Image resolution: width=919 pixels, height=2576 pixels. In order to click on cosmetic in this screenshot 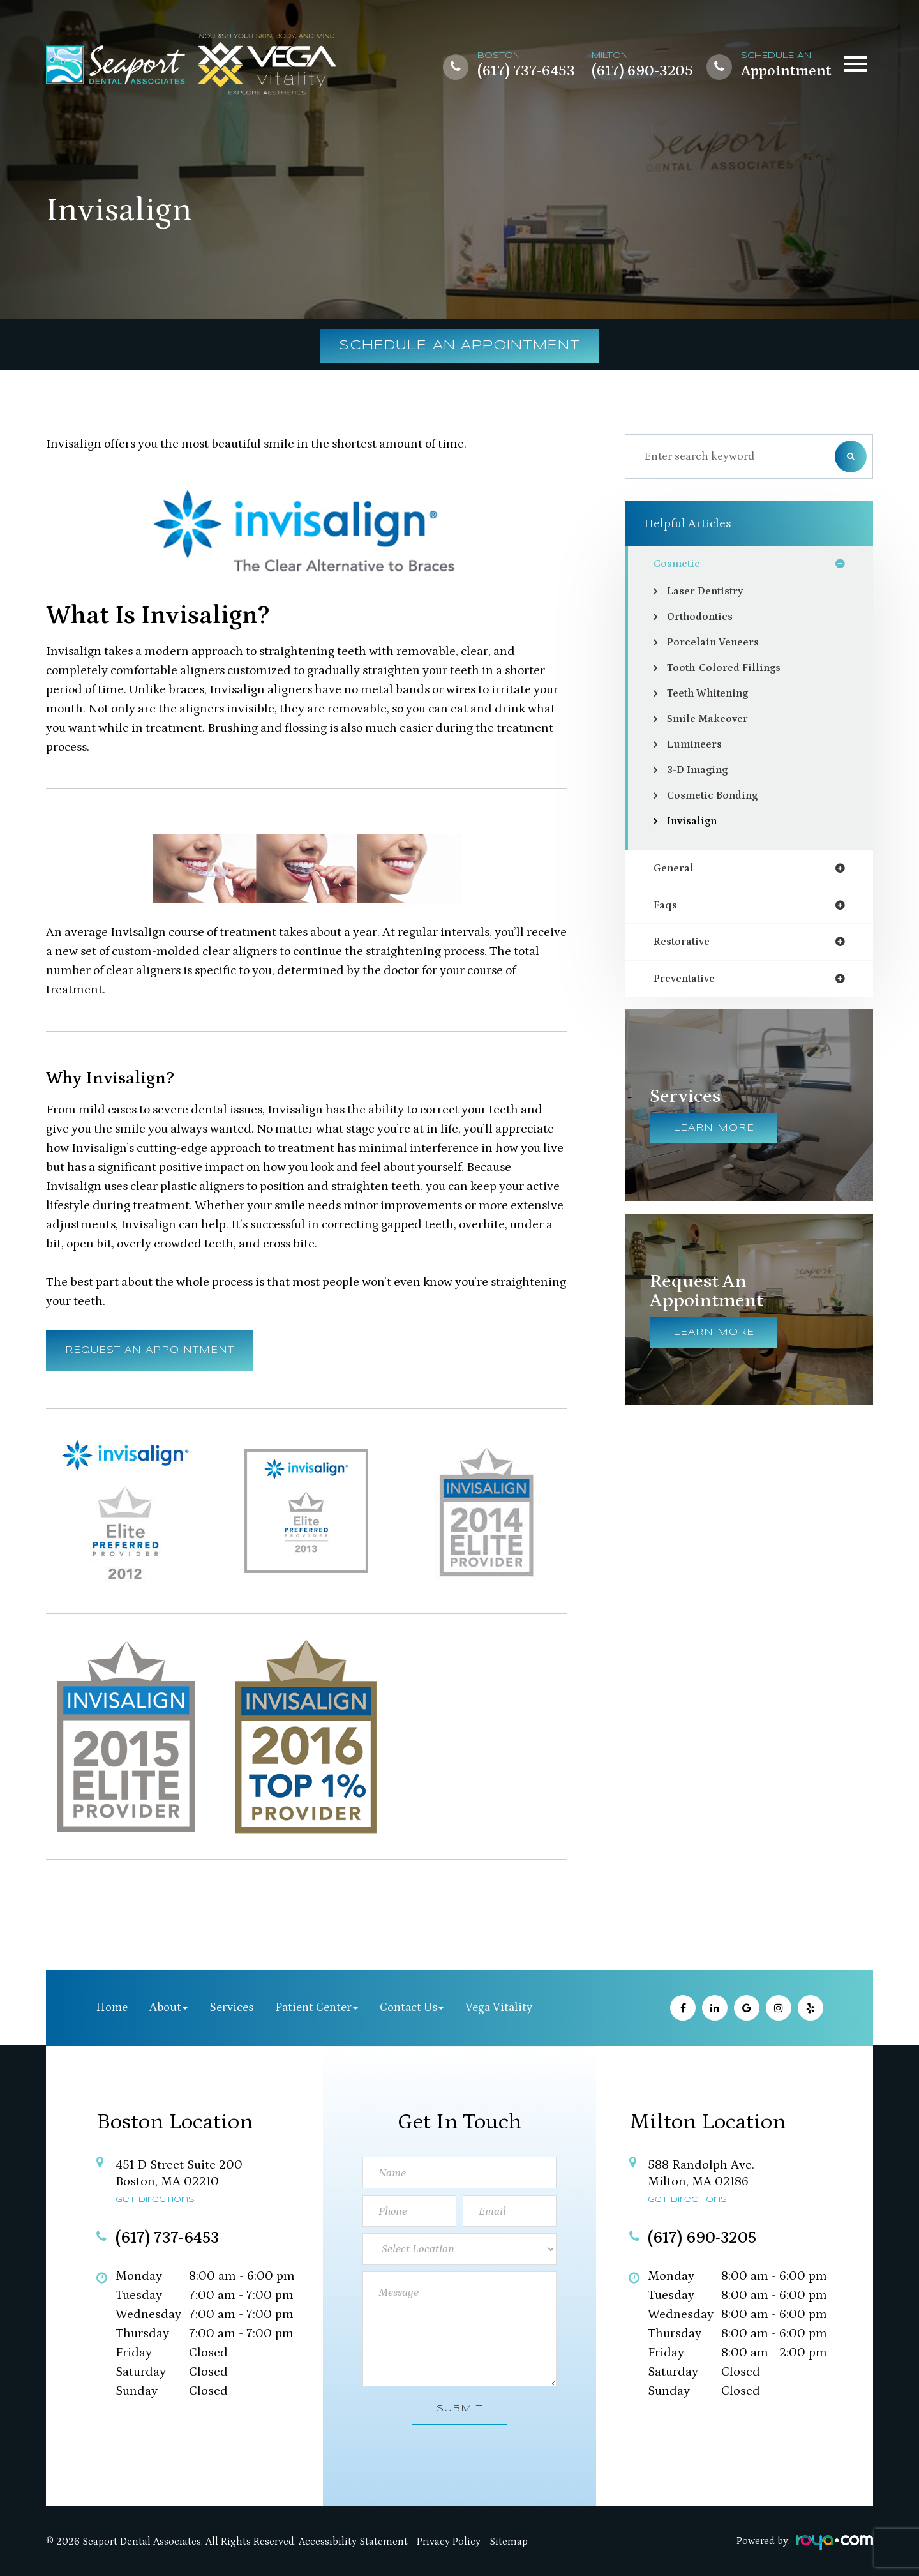, I will do `click(679, 564)`.